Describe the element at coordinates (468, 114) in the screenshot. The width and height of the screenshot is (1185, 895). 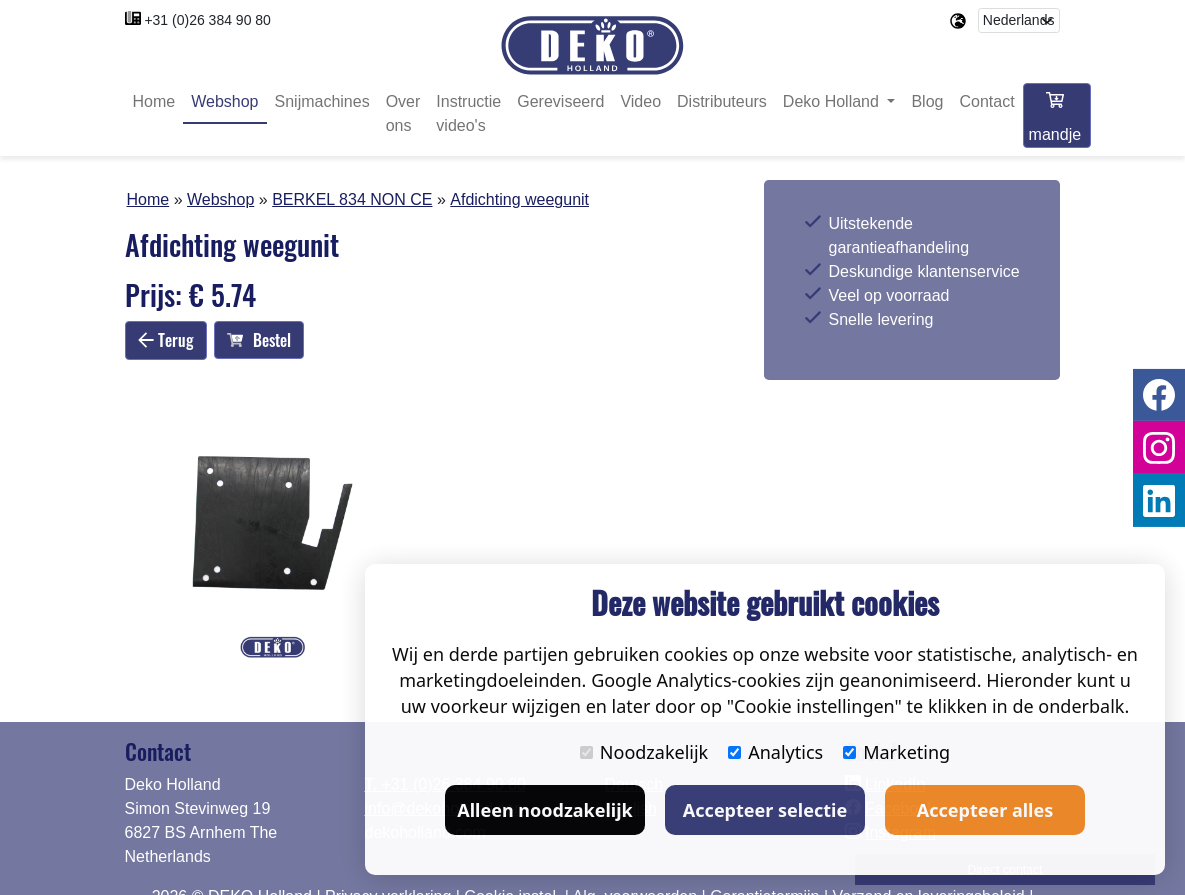
I see `Instructie video's` at that location.